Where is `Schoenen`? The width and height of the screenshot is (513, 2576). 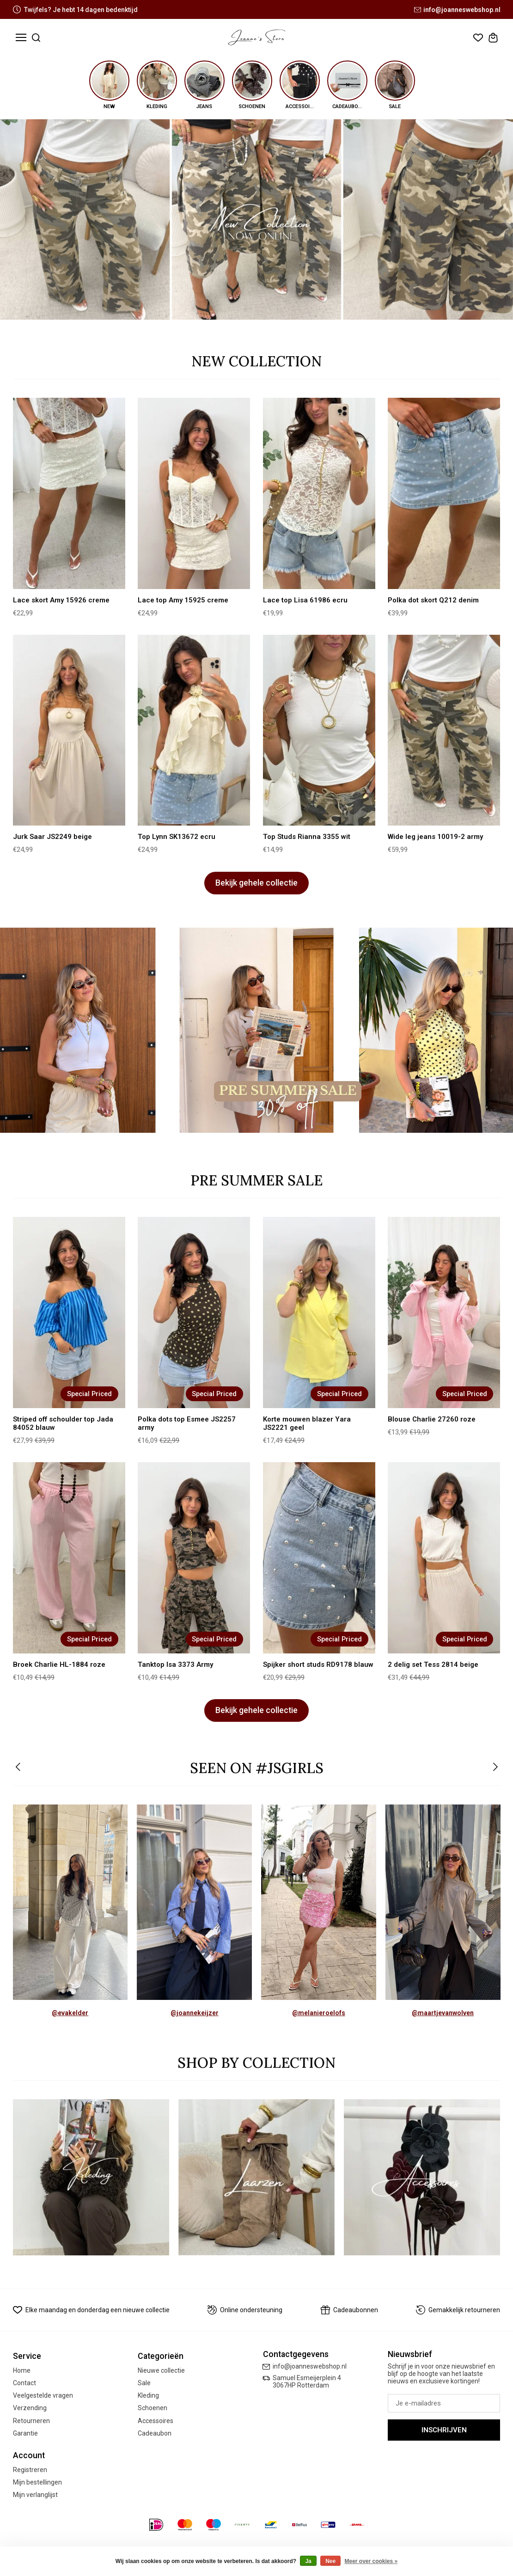 Schoenen is located at coordinates (152, 2408).